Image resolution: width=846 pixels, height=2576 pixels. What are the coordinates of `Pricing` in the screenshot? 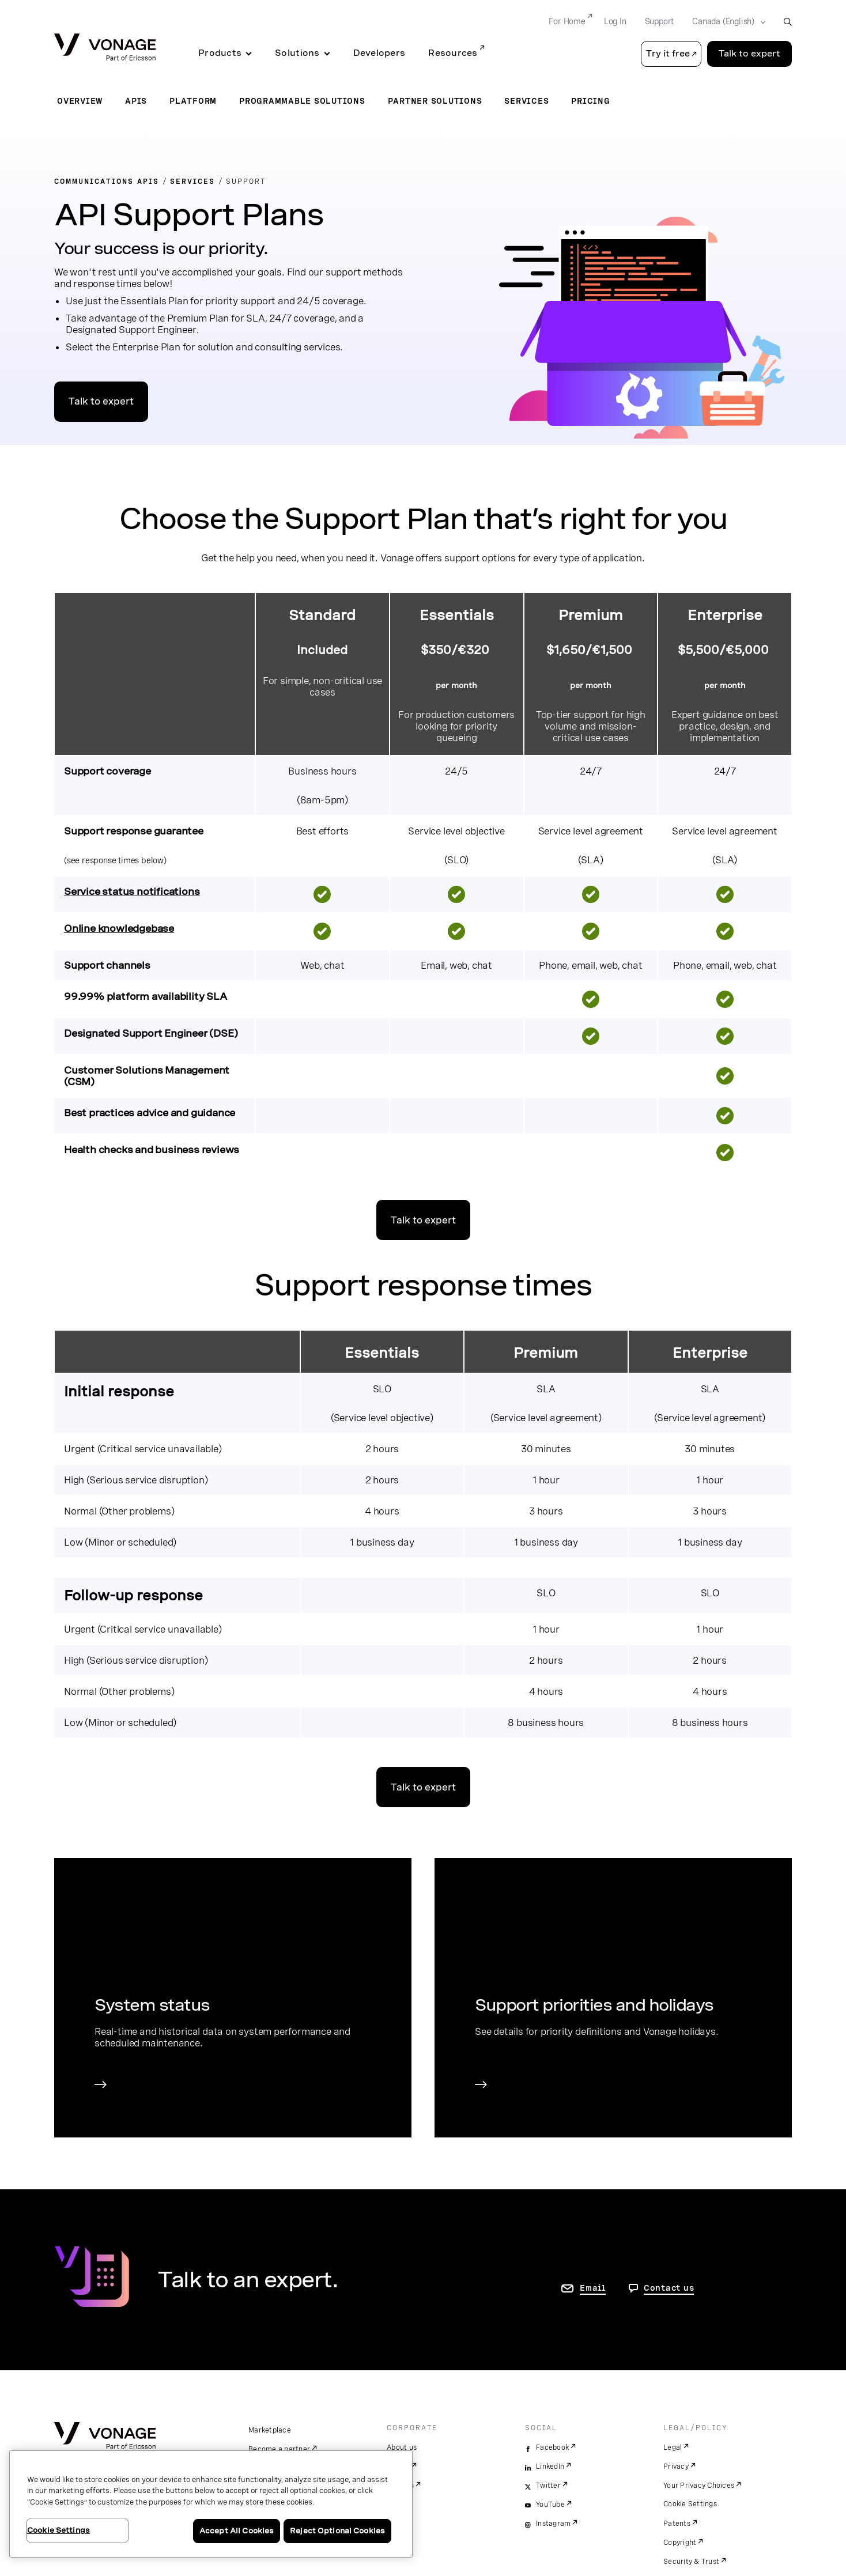 It's located at (590, 100).